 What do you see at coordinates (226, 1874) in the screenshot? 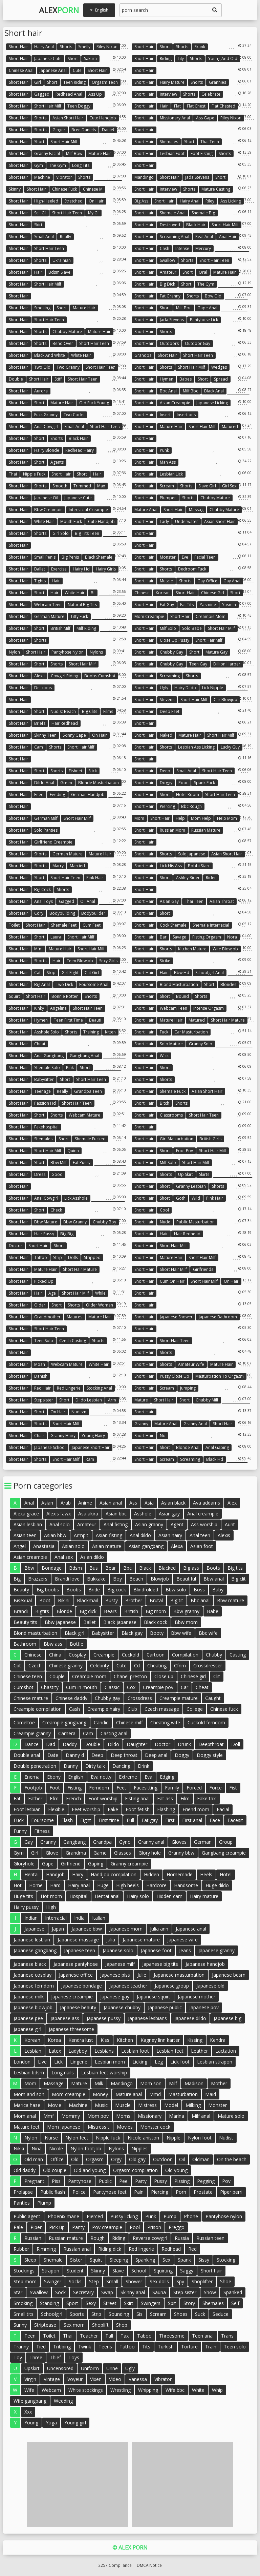
I see `Hotel` at bounding box center [226, 1874].